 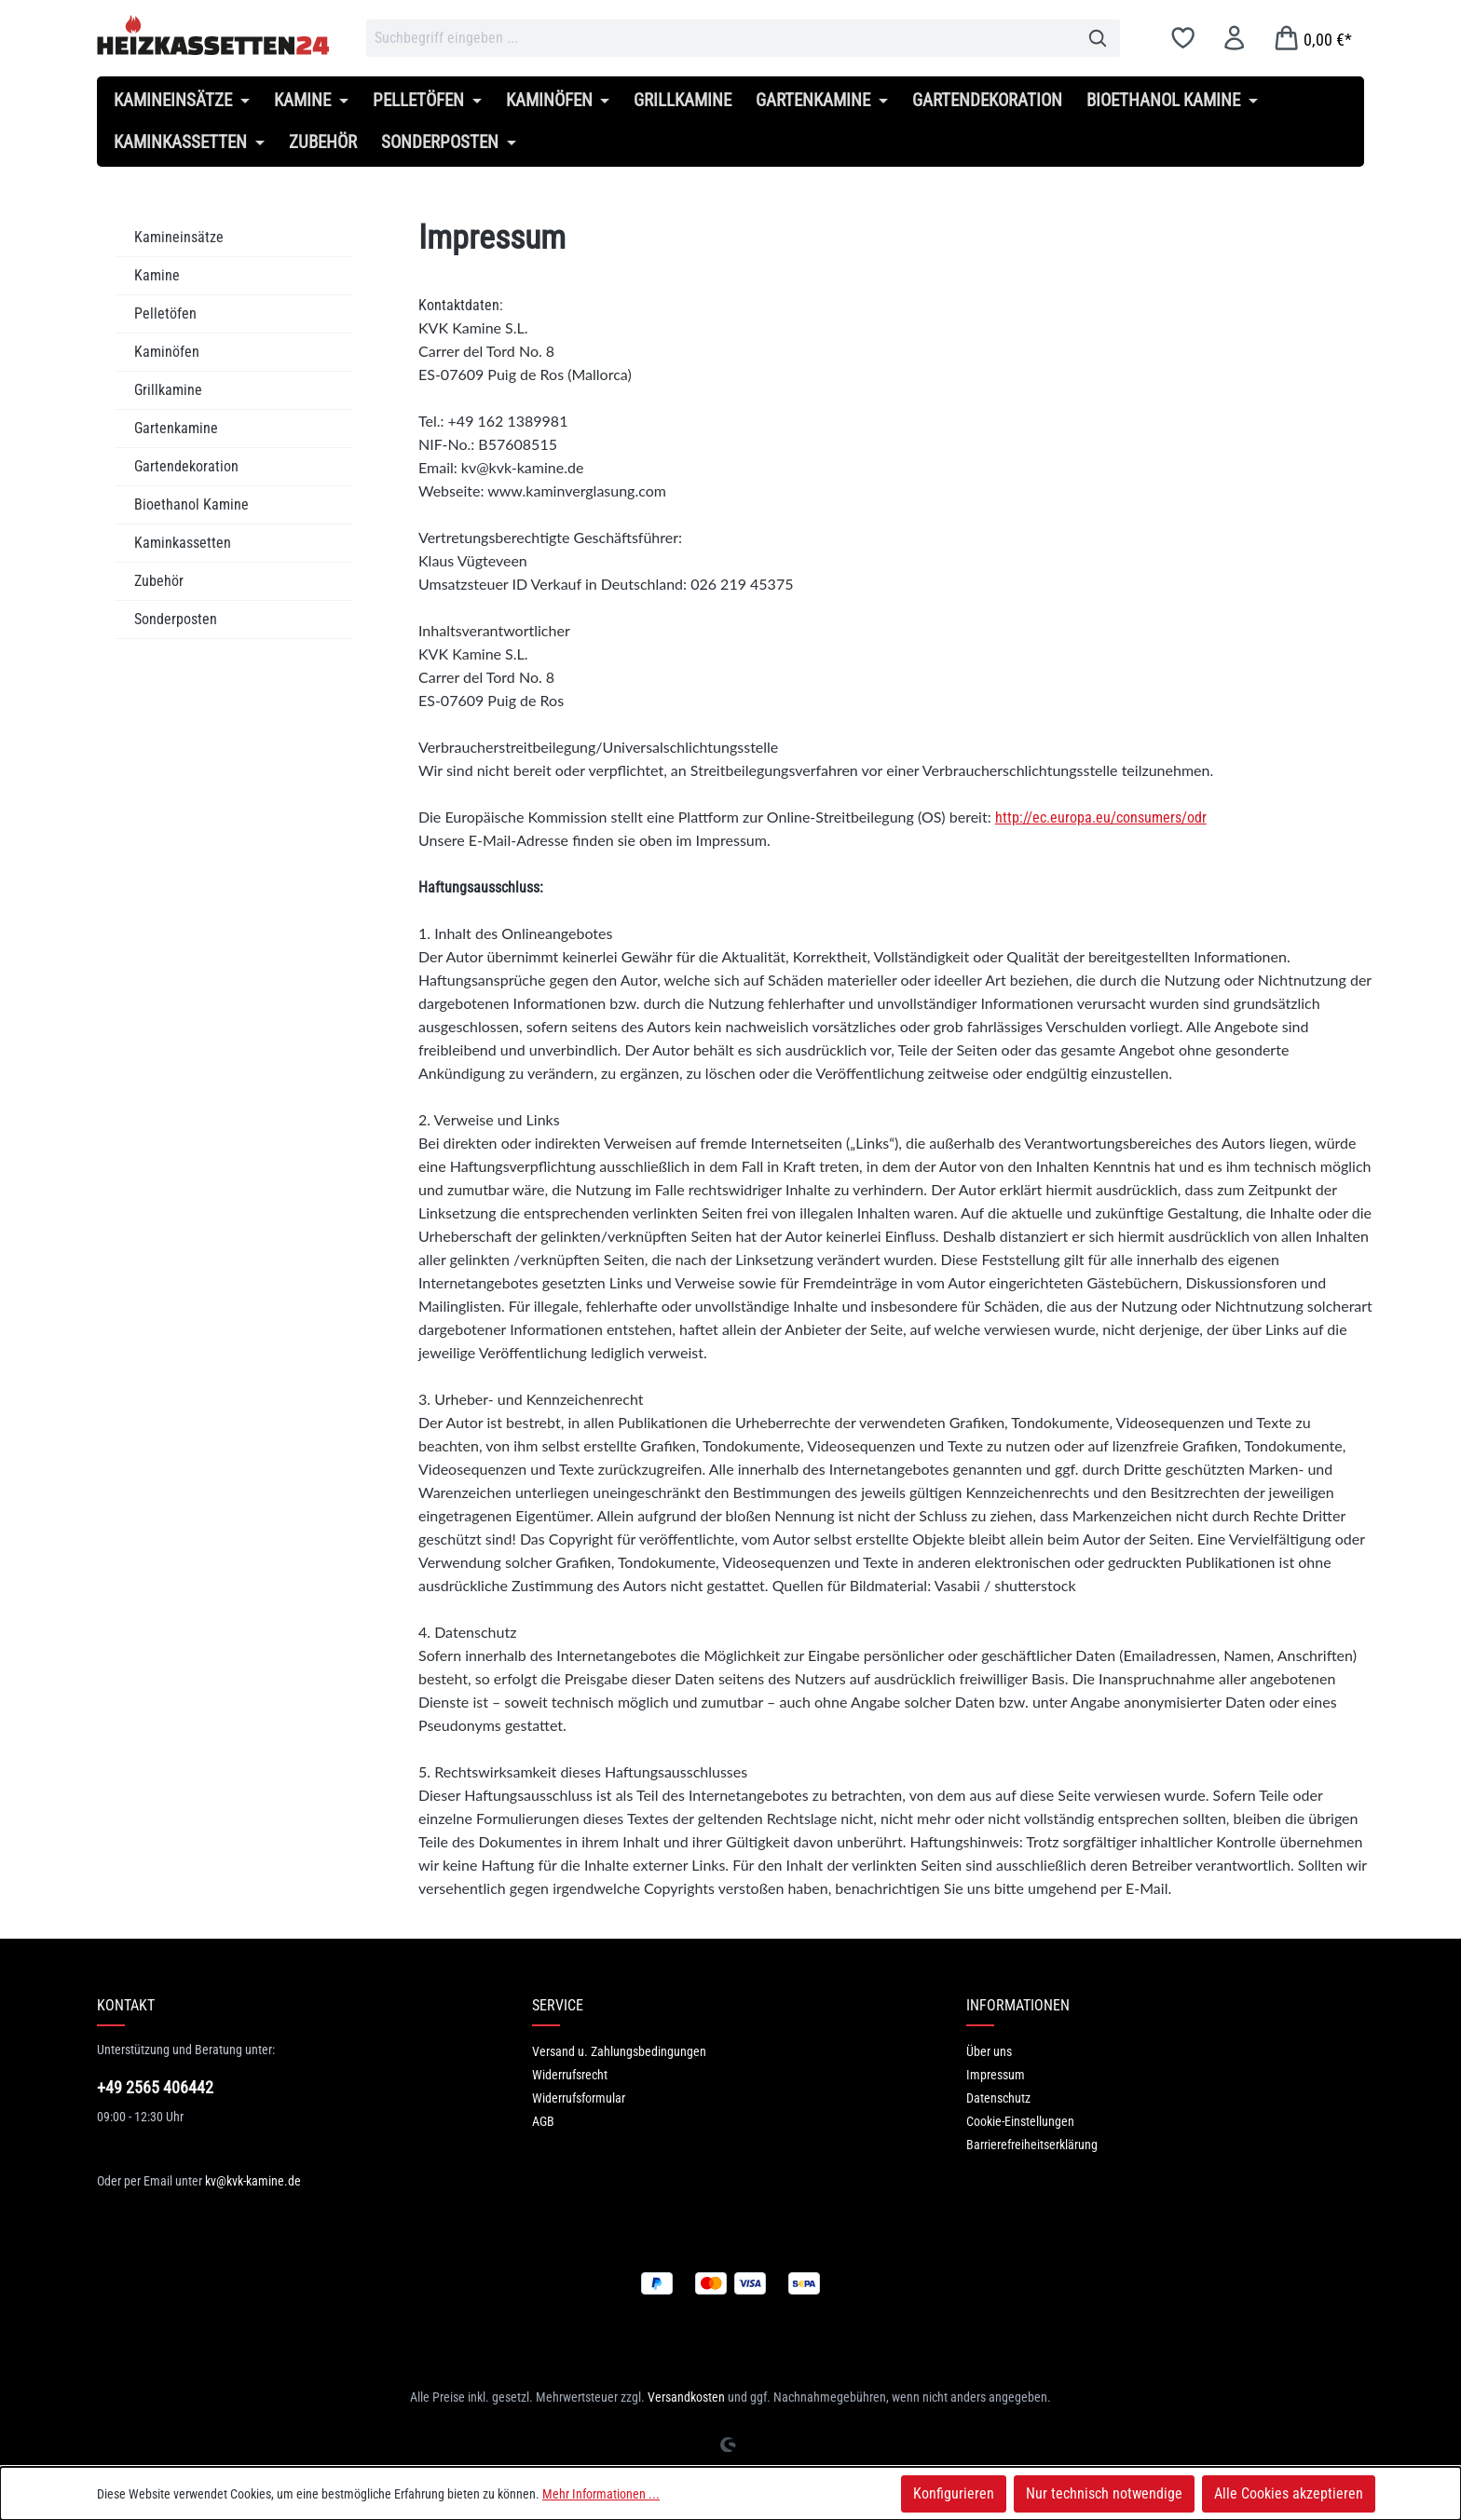 What do you see at coordinates (1104, 2493) in the screenshot?
I see `Nur technisch notwendige` at bounding box center [1104, 2493].